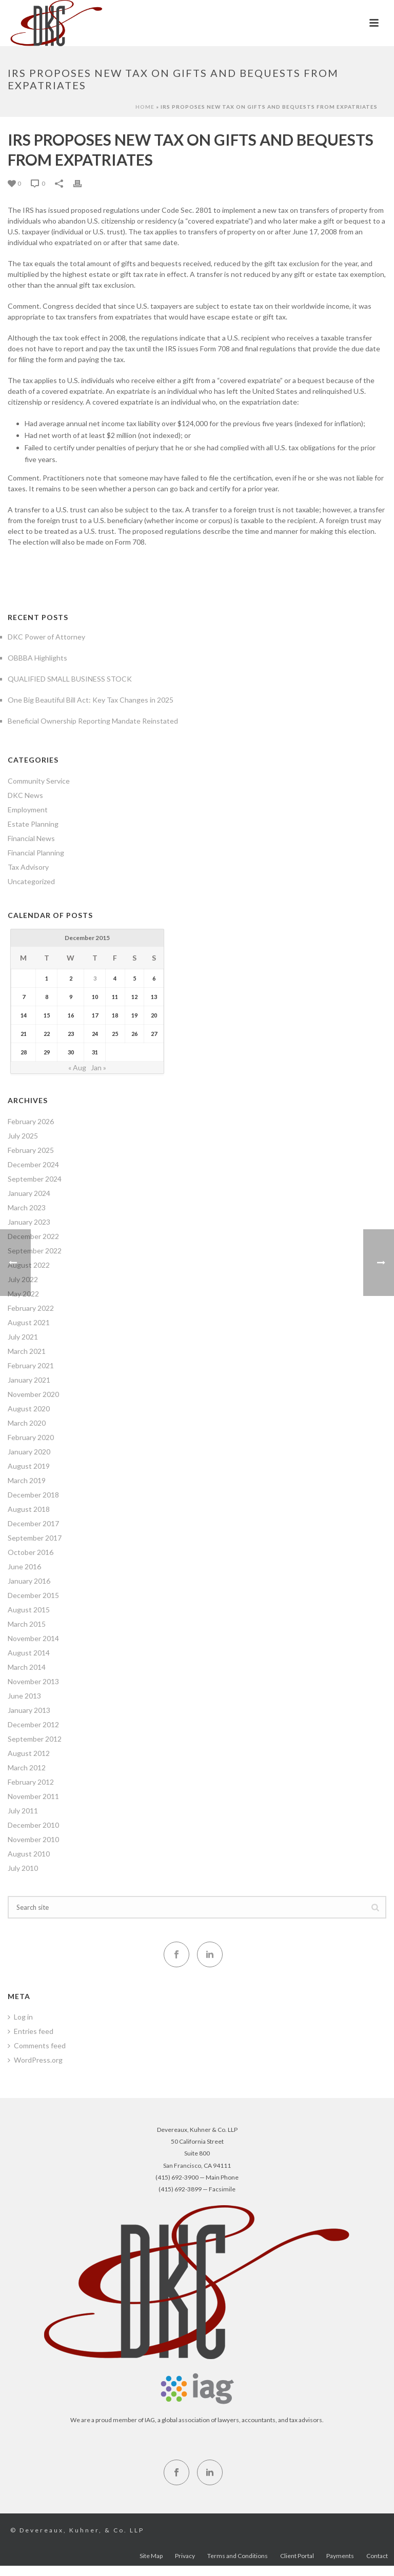 The width and height of the screenshot is (394, 2576). I want to click on Site Map, so click(151, 2561).